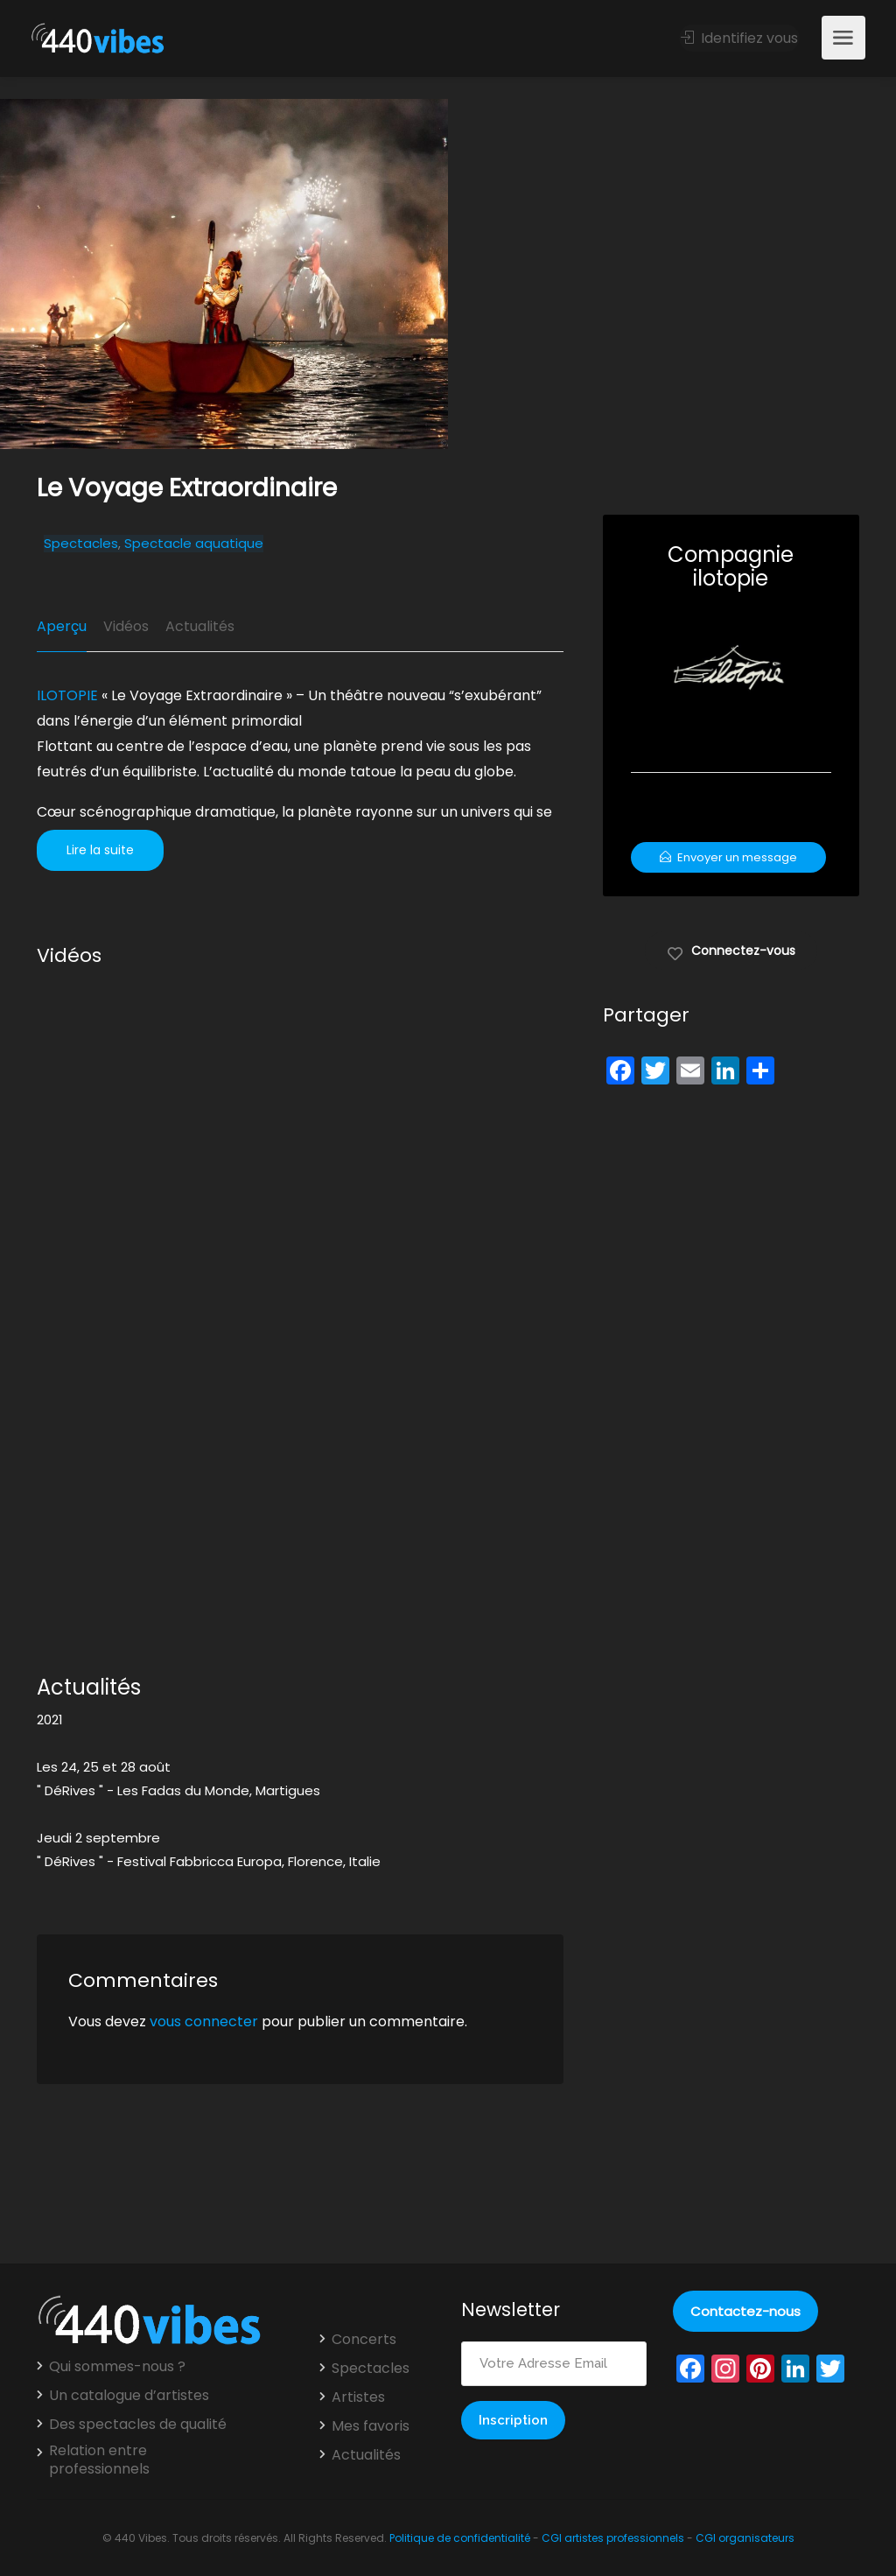 This screenshot has height=2576, width=896. I want to click on Identifiez vous, so click(739, 38).